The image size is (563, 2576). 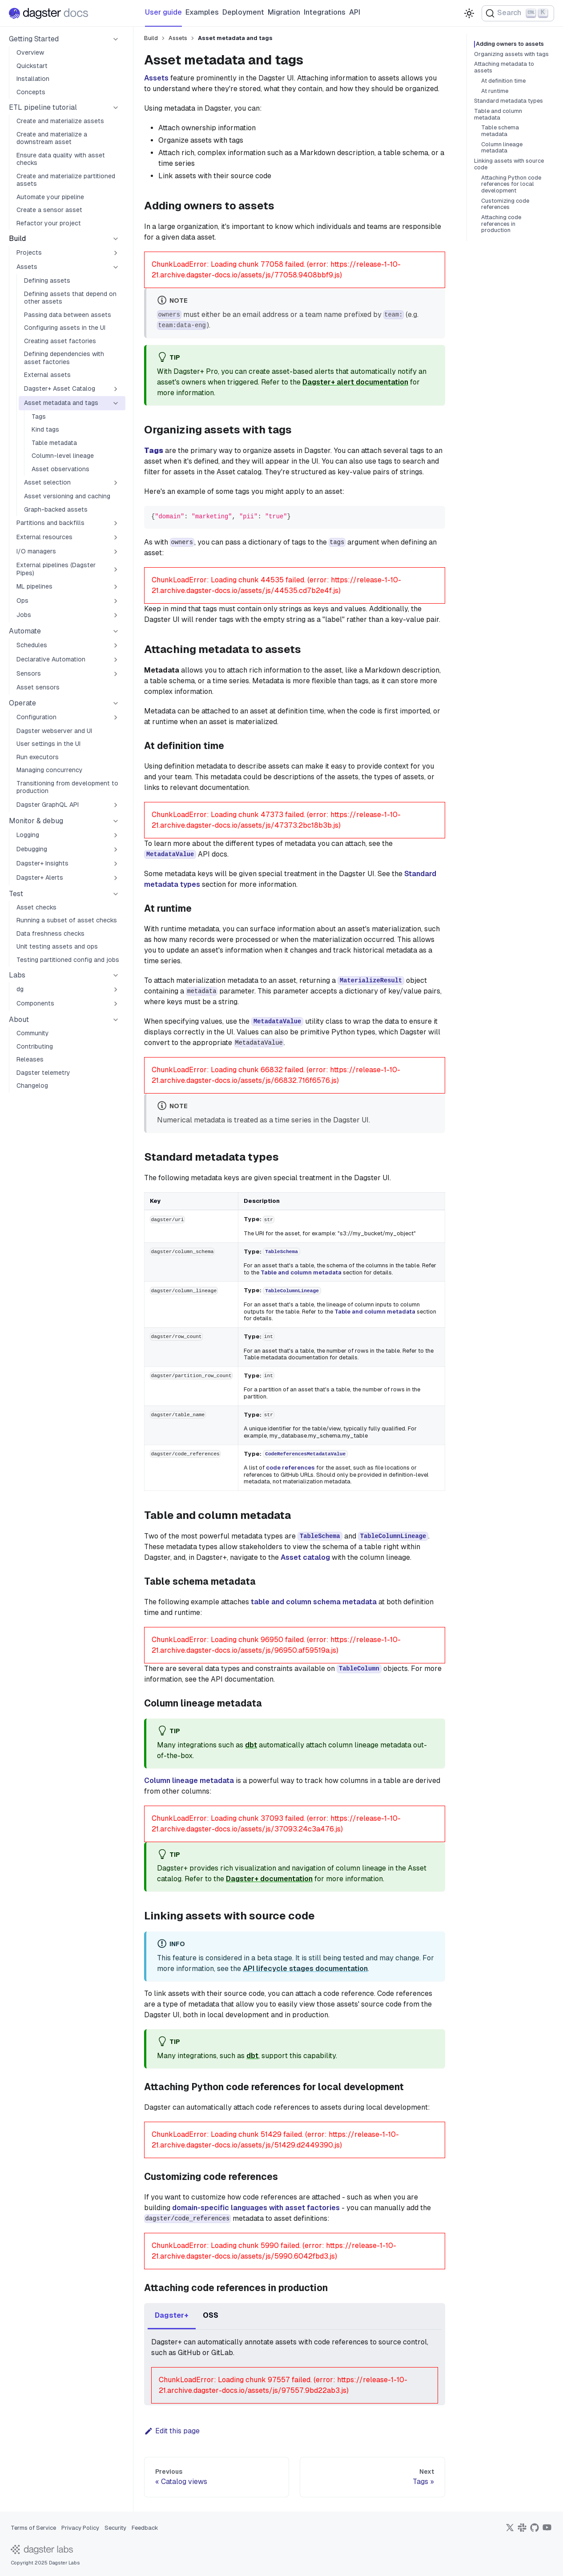 I want to click on Logging, so click(x=27, y=834).